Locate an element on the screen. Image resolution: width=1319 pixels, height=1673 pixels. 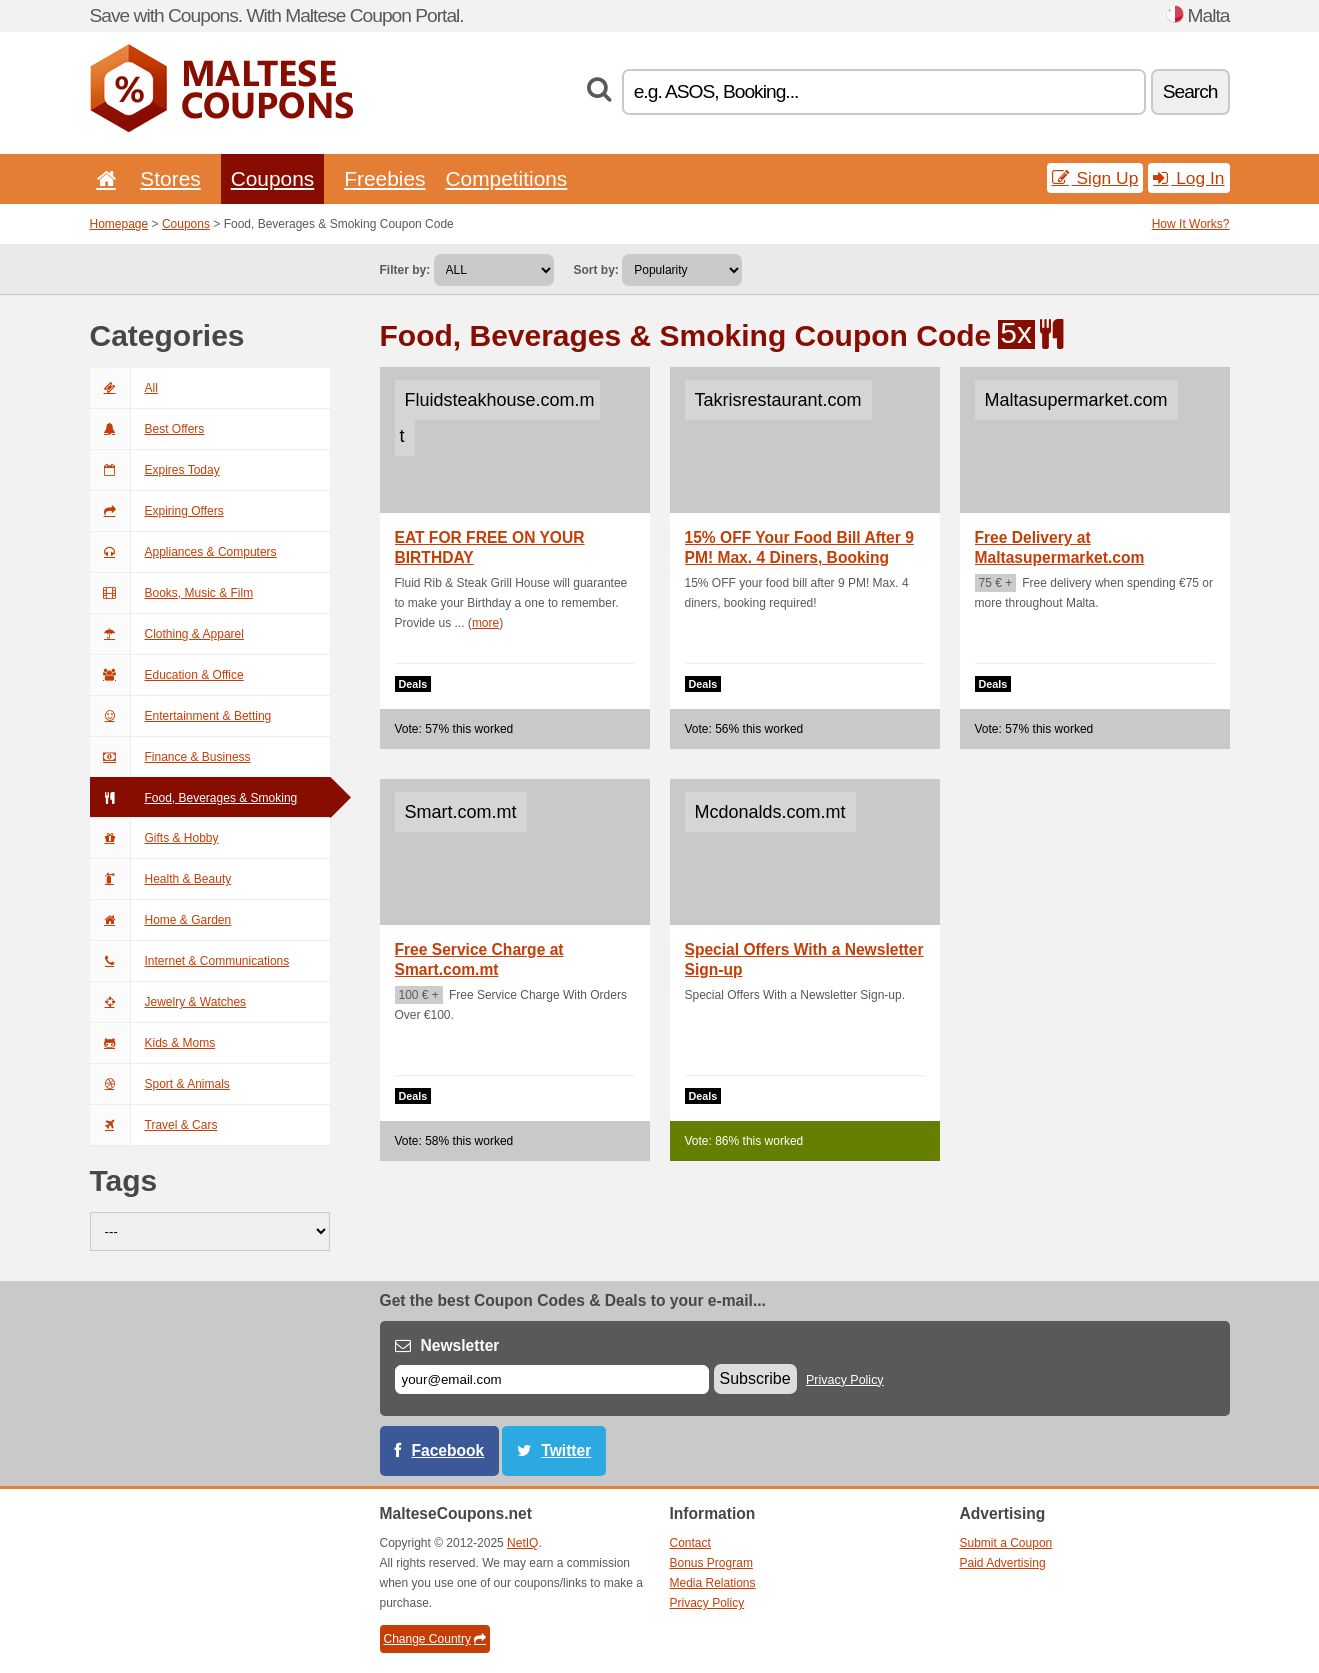
How It Works? is located at coordinates (1191, 224).